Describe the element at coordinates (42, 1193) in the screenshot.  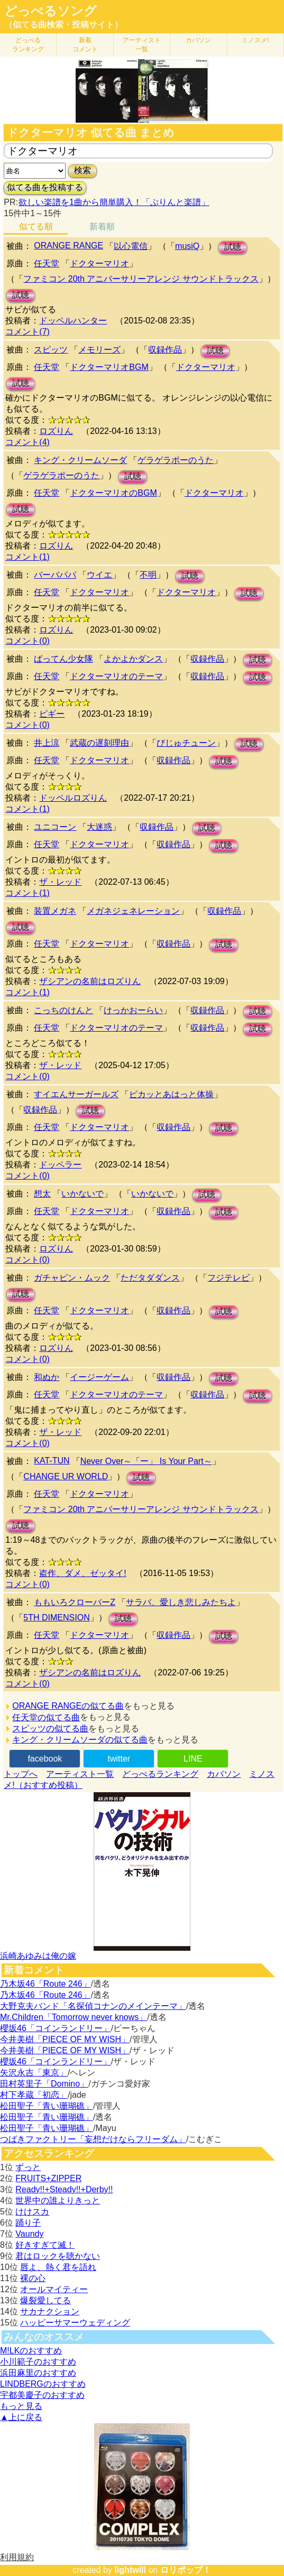
I see `想太` at that location.